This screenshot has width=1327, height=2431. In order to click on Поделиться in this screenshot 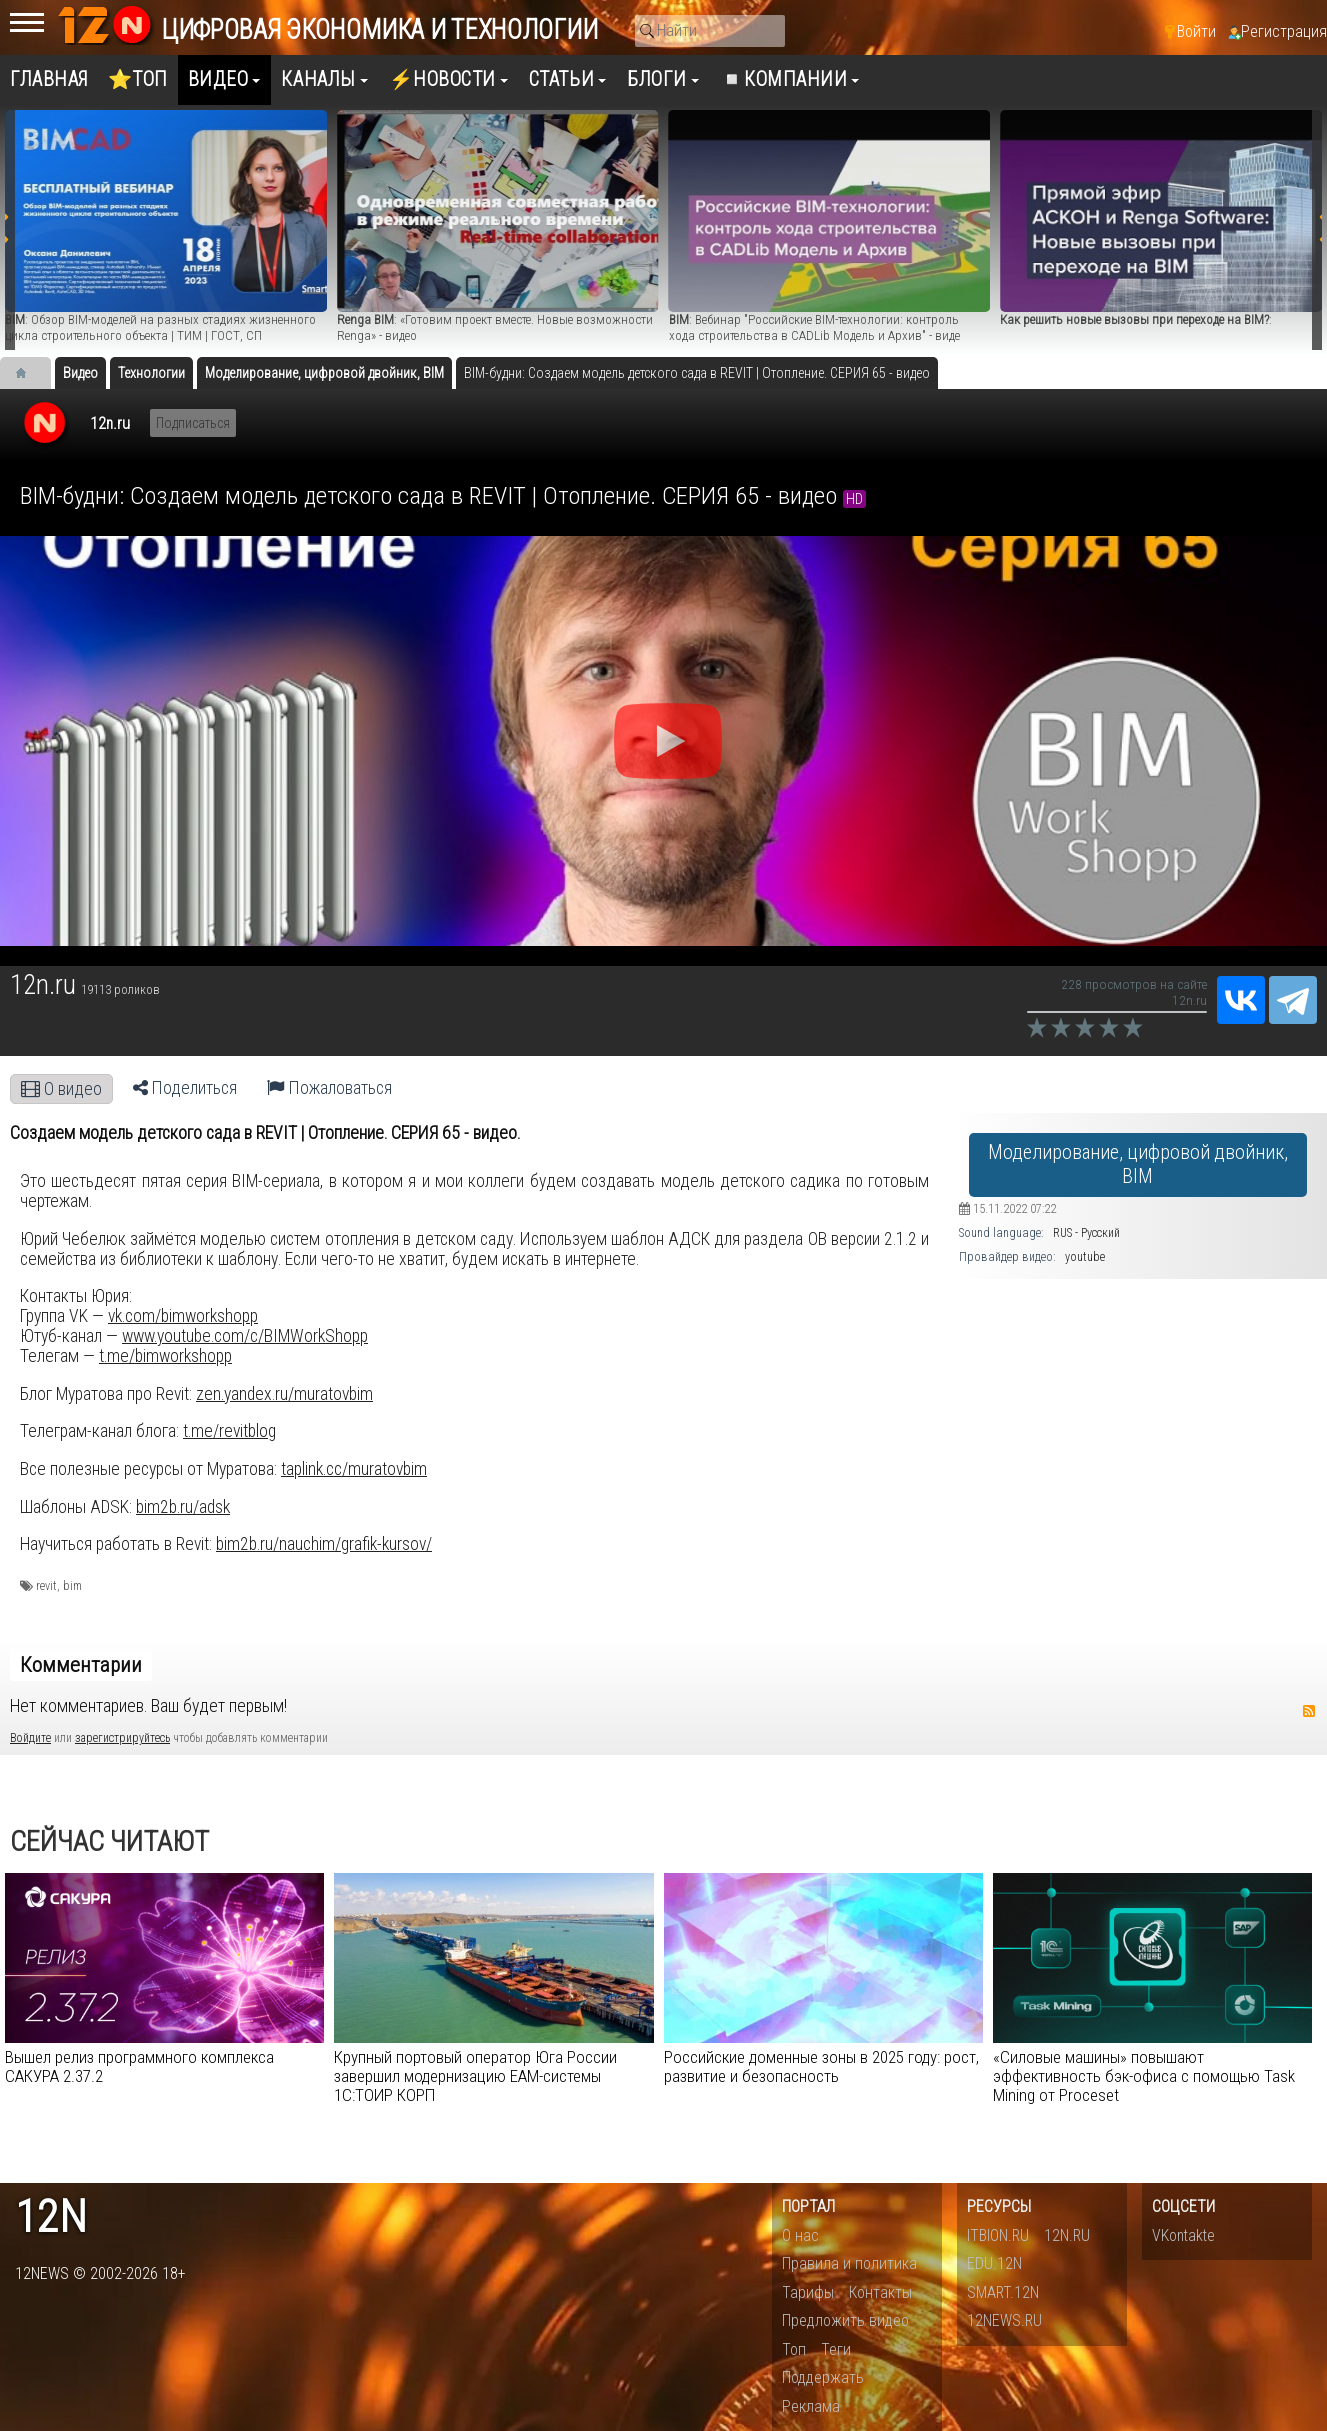, I will do `click(185, 1088)`.